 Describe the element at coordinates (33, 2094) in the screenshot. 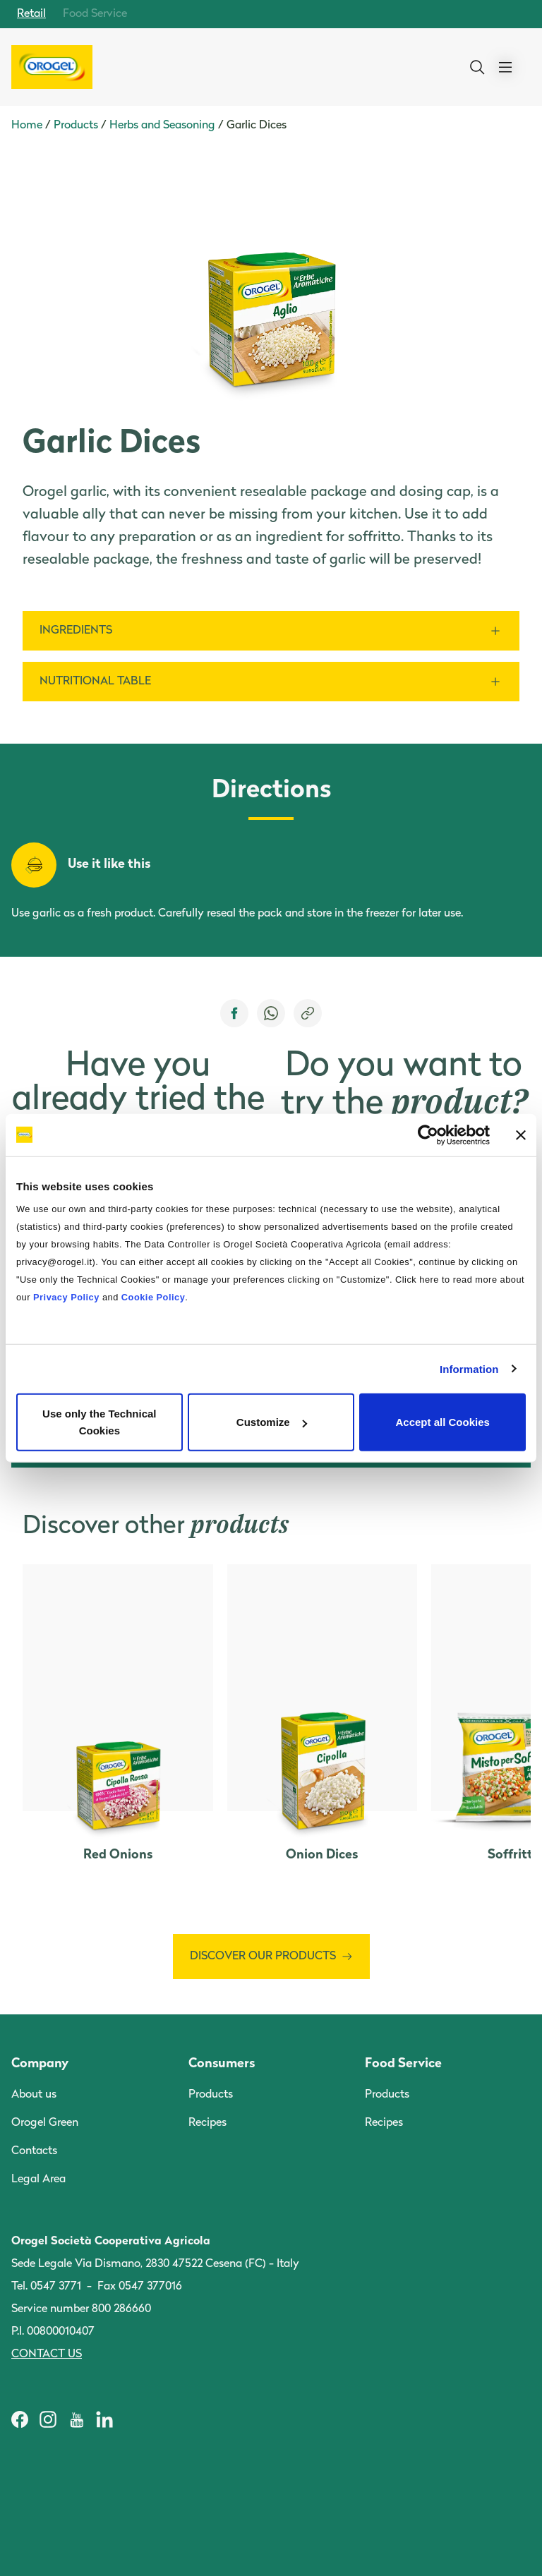

I see `About us` at that location.